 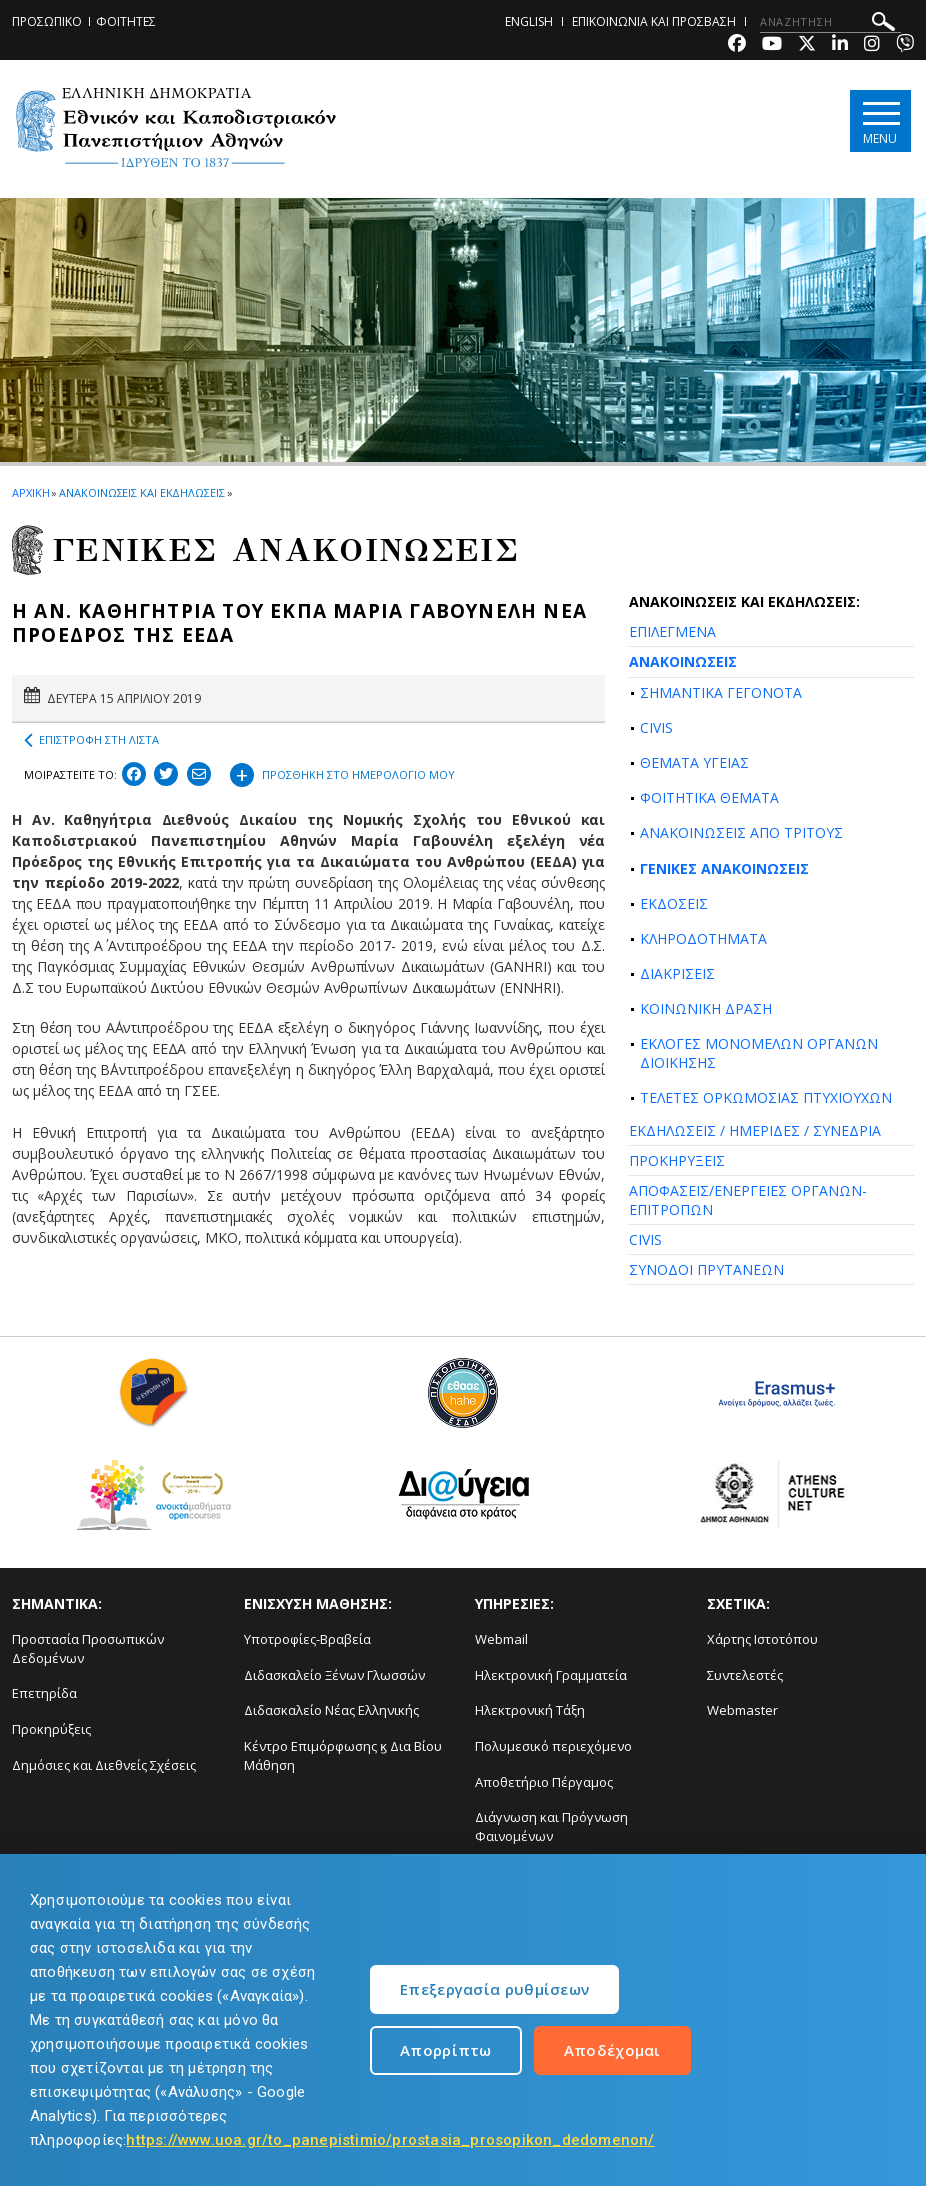 I want to click on ΑΝΑΚΟΙΝΩΣΕΙΣ ΚΑΙ ΕΚΔΗΛΩΣΕΙΣ, so click(x=141, y=492).